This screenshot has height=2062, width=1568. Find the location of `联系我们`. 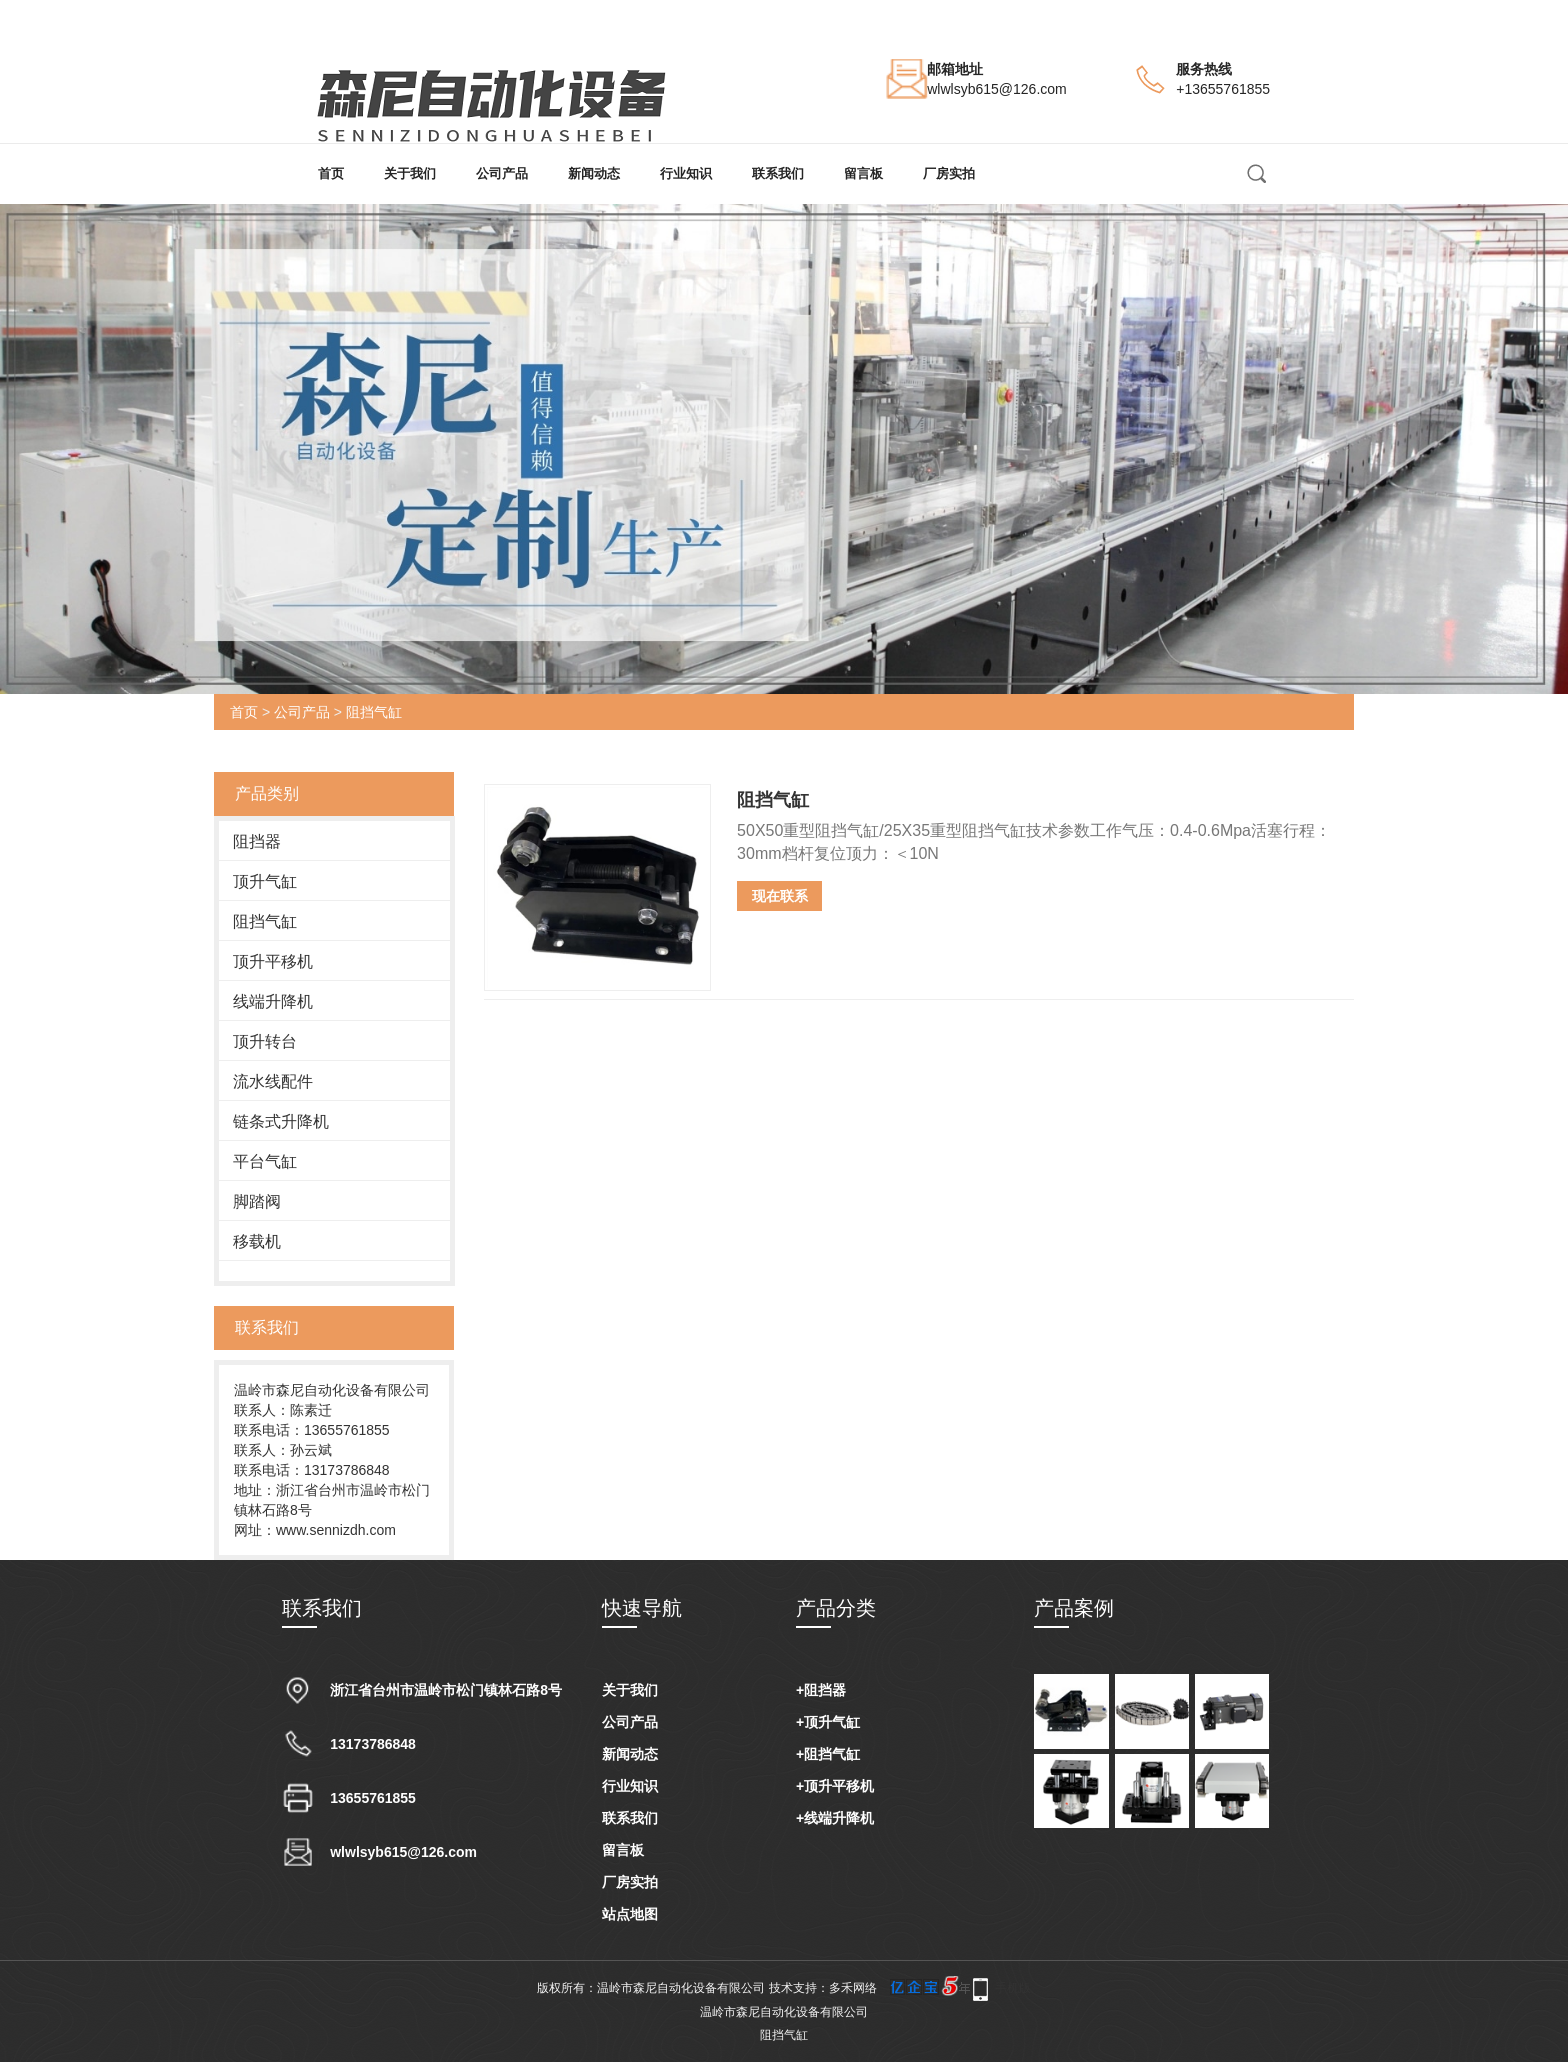

联系我们 is located at coordinates (778, 173).